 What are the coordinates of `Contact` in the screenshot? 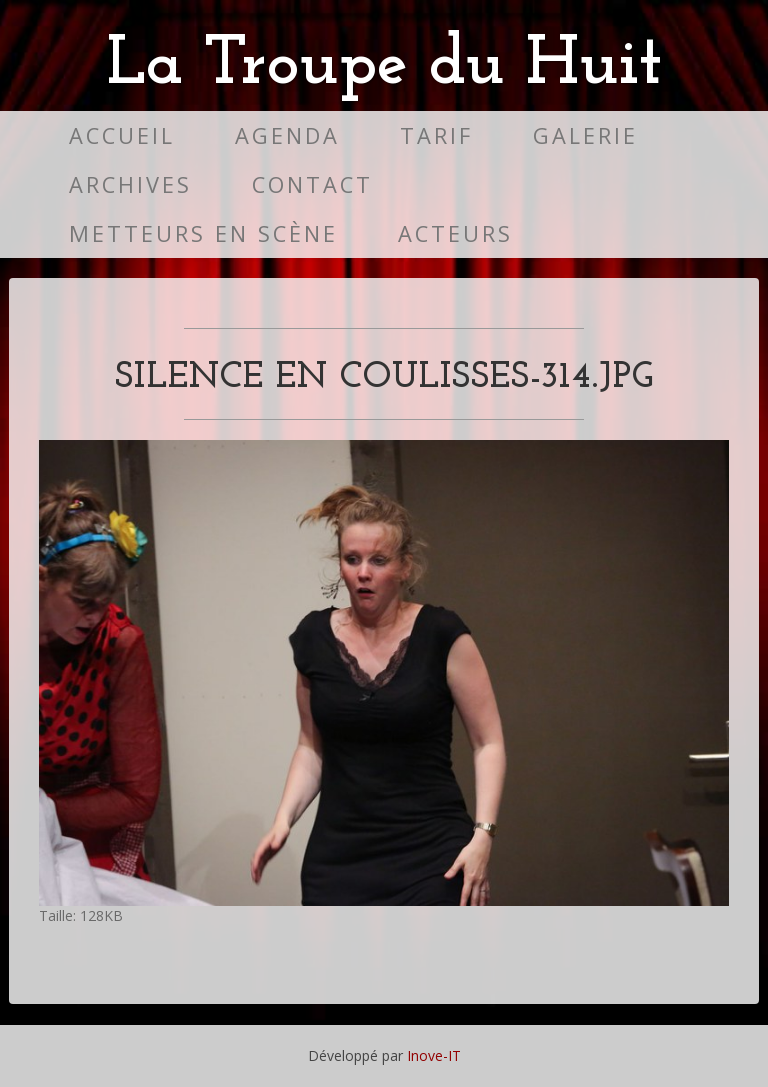 It's located at (312, 184).